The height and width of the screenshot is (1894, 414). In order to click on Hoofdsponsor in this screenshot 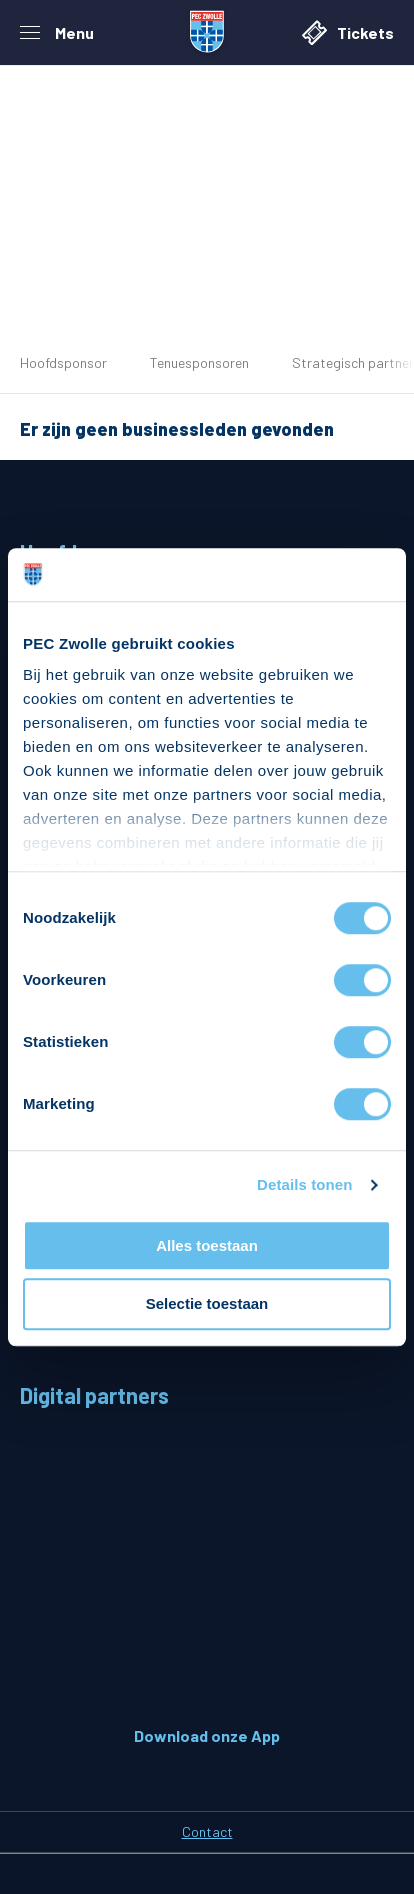, I will do `click(63, 362)`.